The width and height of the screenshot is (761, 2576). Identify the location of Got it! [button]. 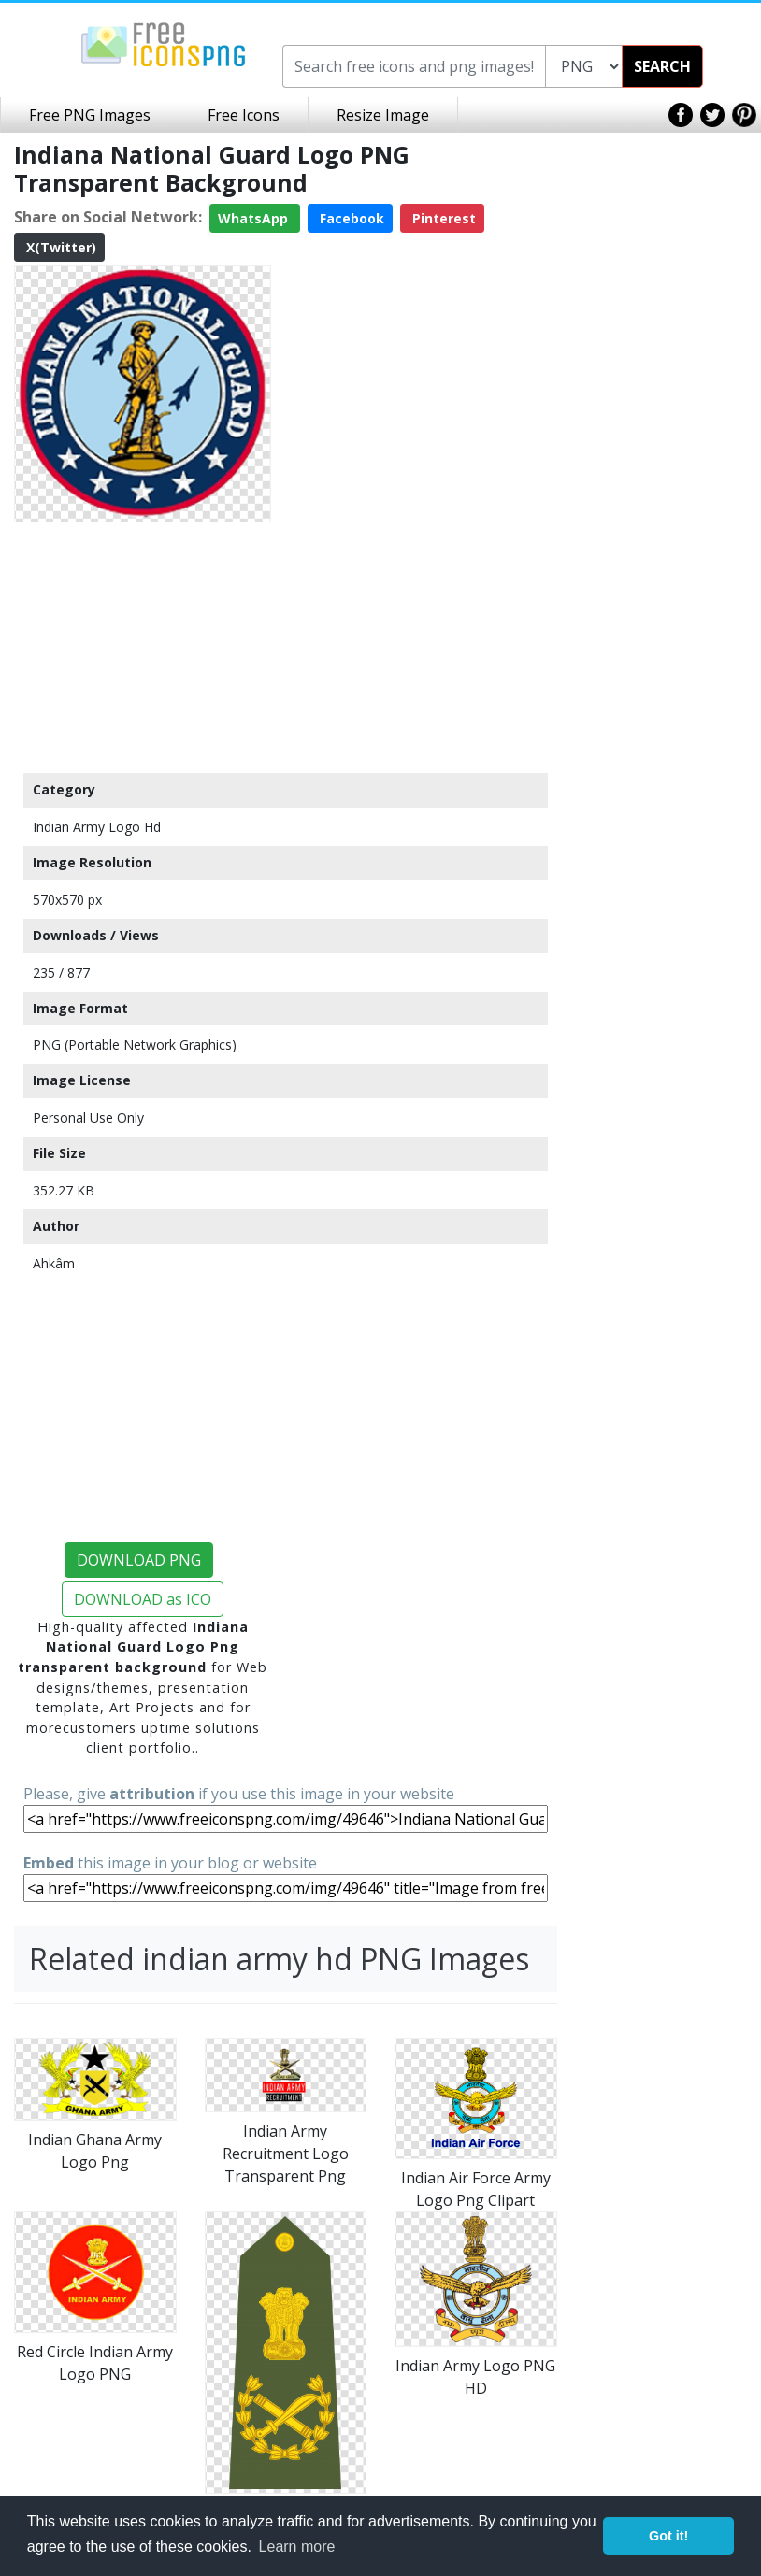
(668, 2535).